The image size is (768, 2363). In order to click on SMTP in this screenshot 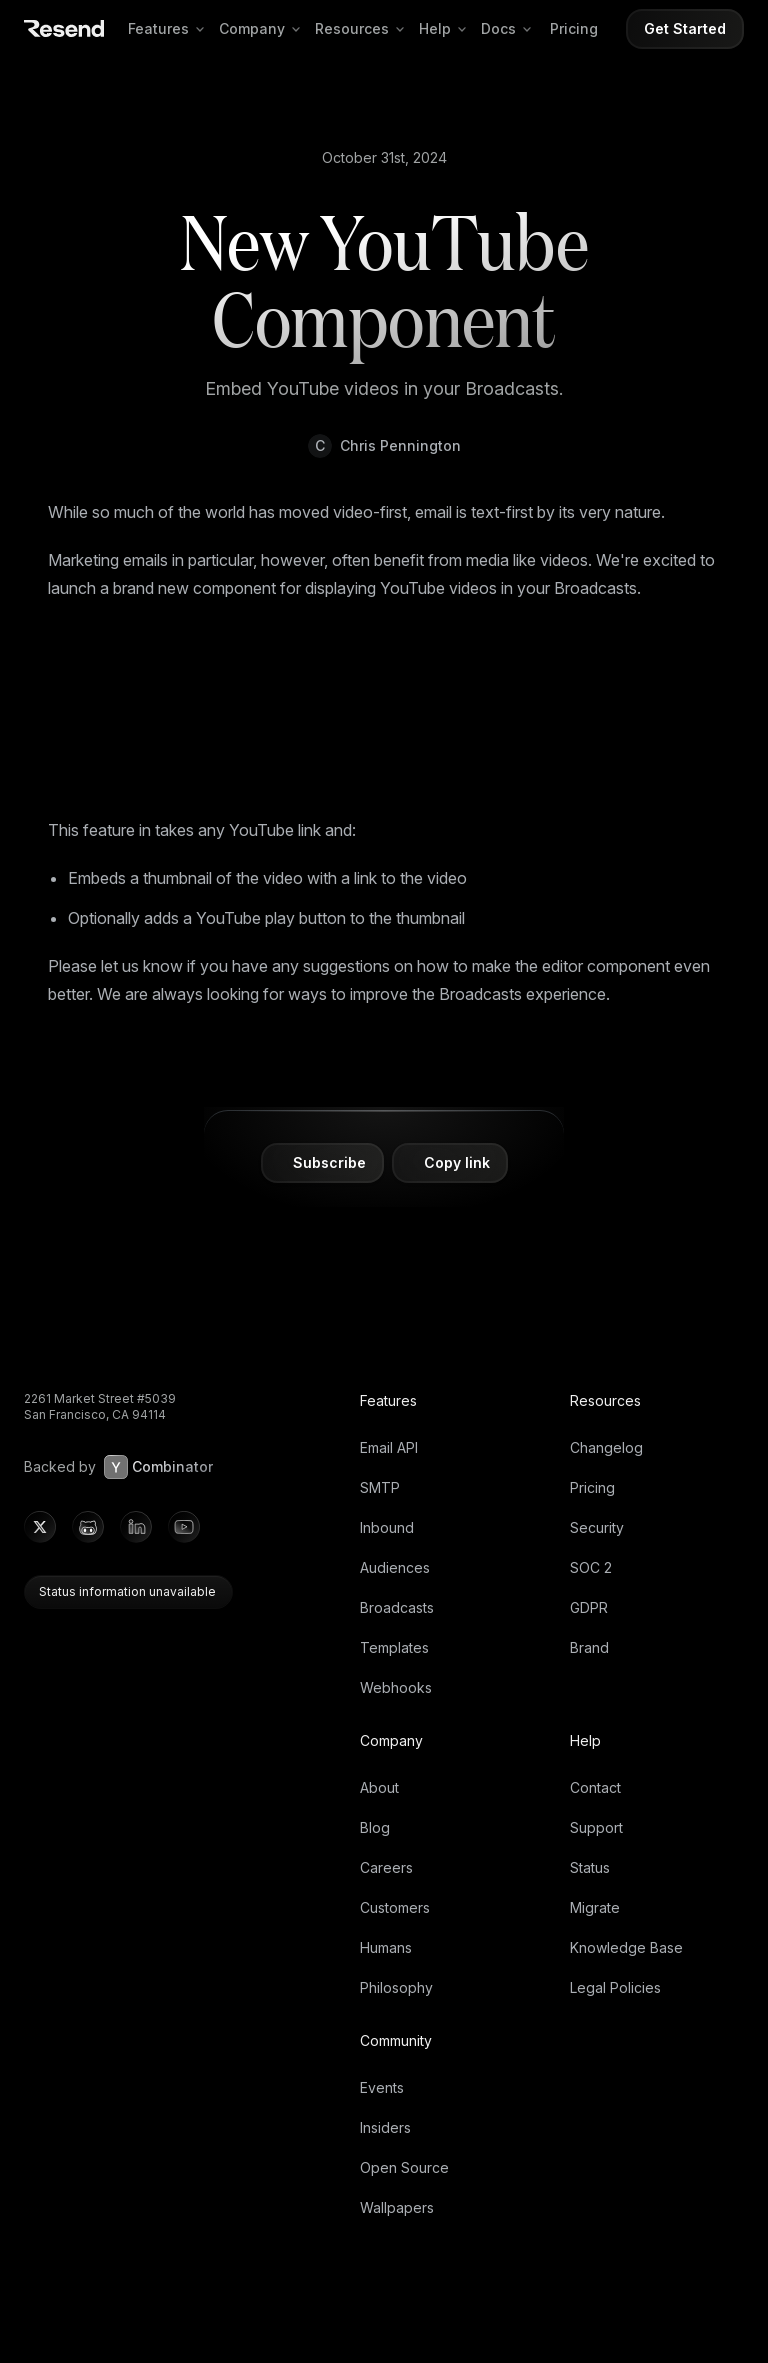, I will do `click(380, 1487)`.